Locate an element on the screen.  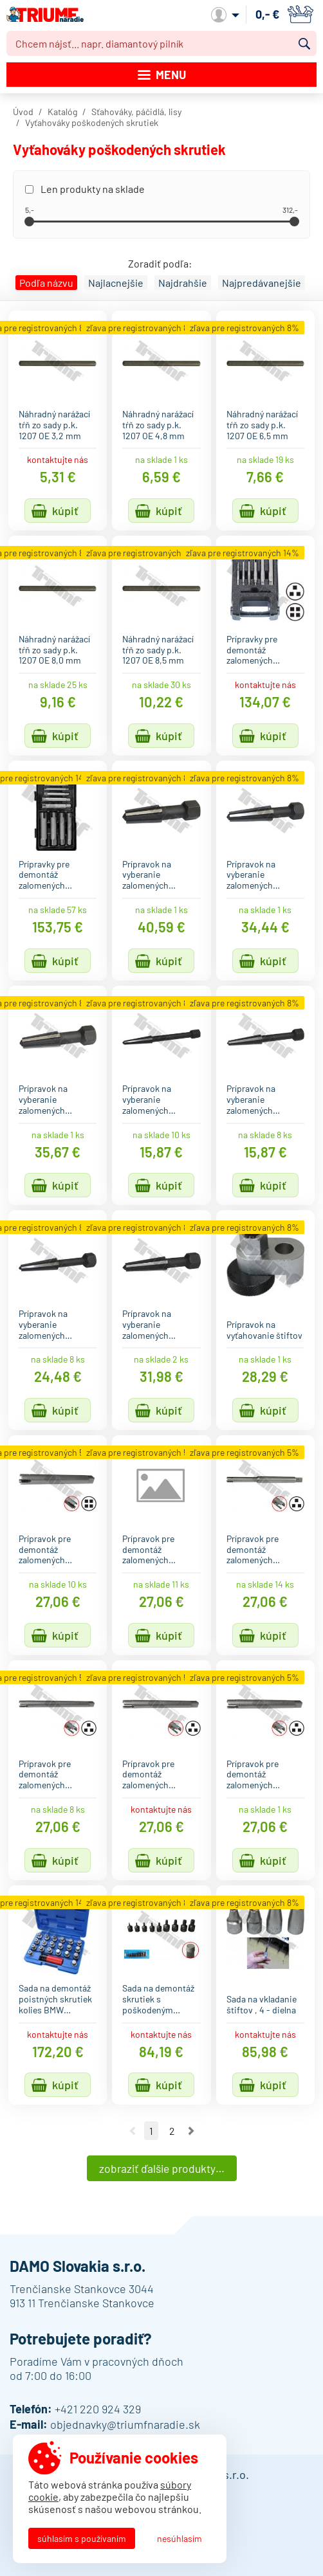
Prípravok na vyťahovanie štiftov is located at coordinates (264, 1330).